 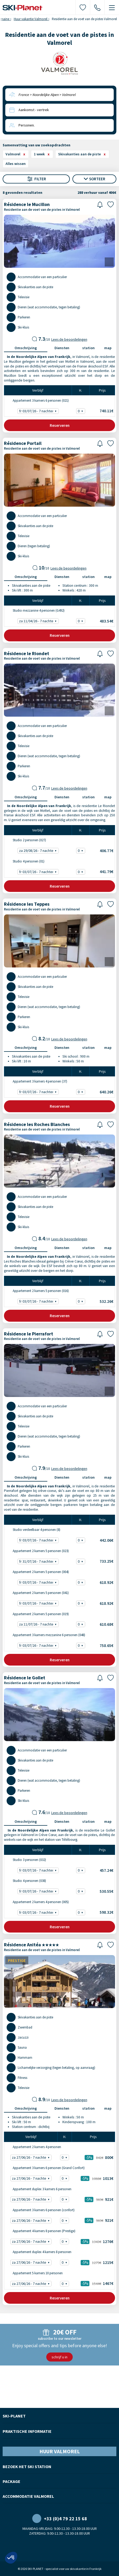 I want to click on Appartement 2 kamers 5 personen (004), so click(x=37, y=1572).